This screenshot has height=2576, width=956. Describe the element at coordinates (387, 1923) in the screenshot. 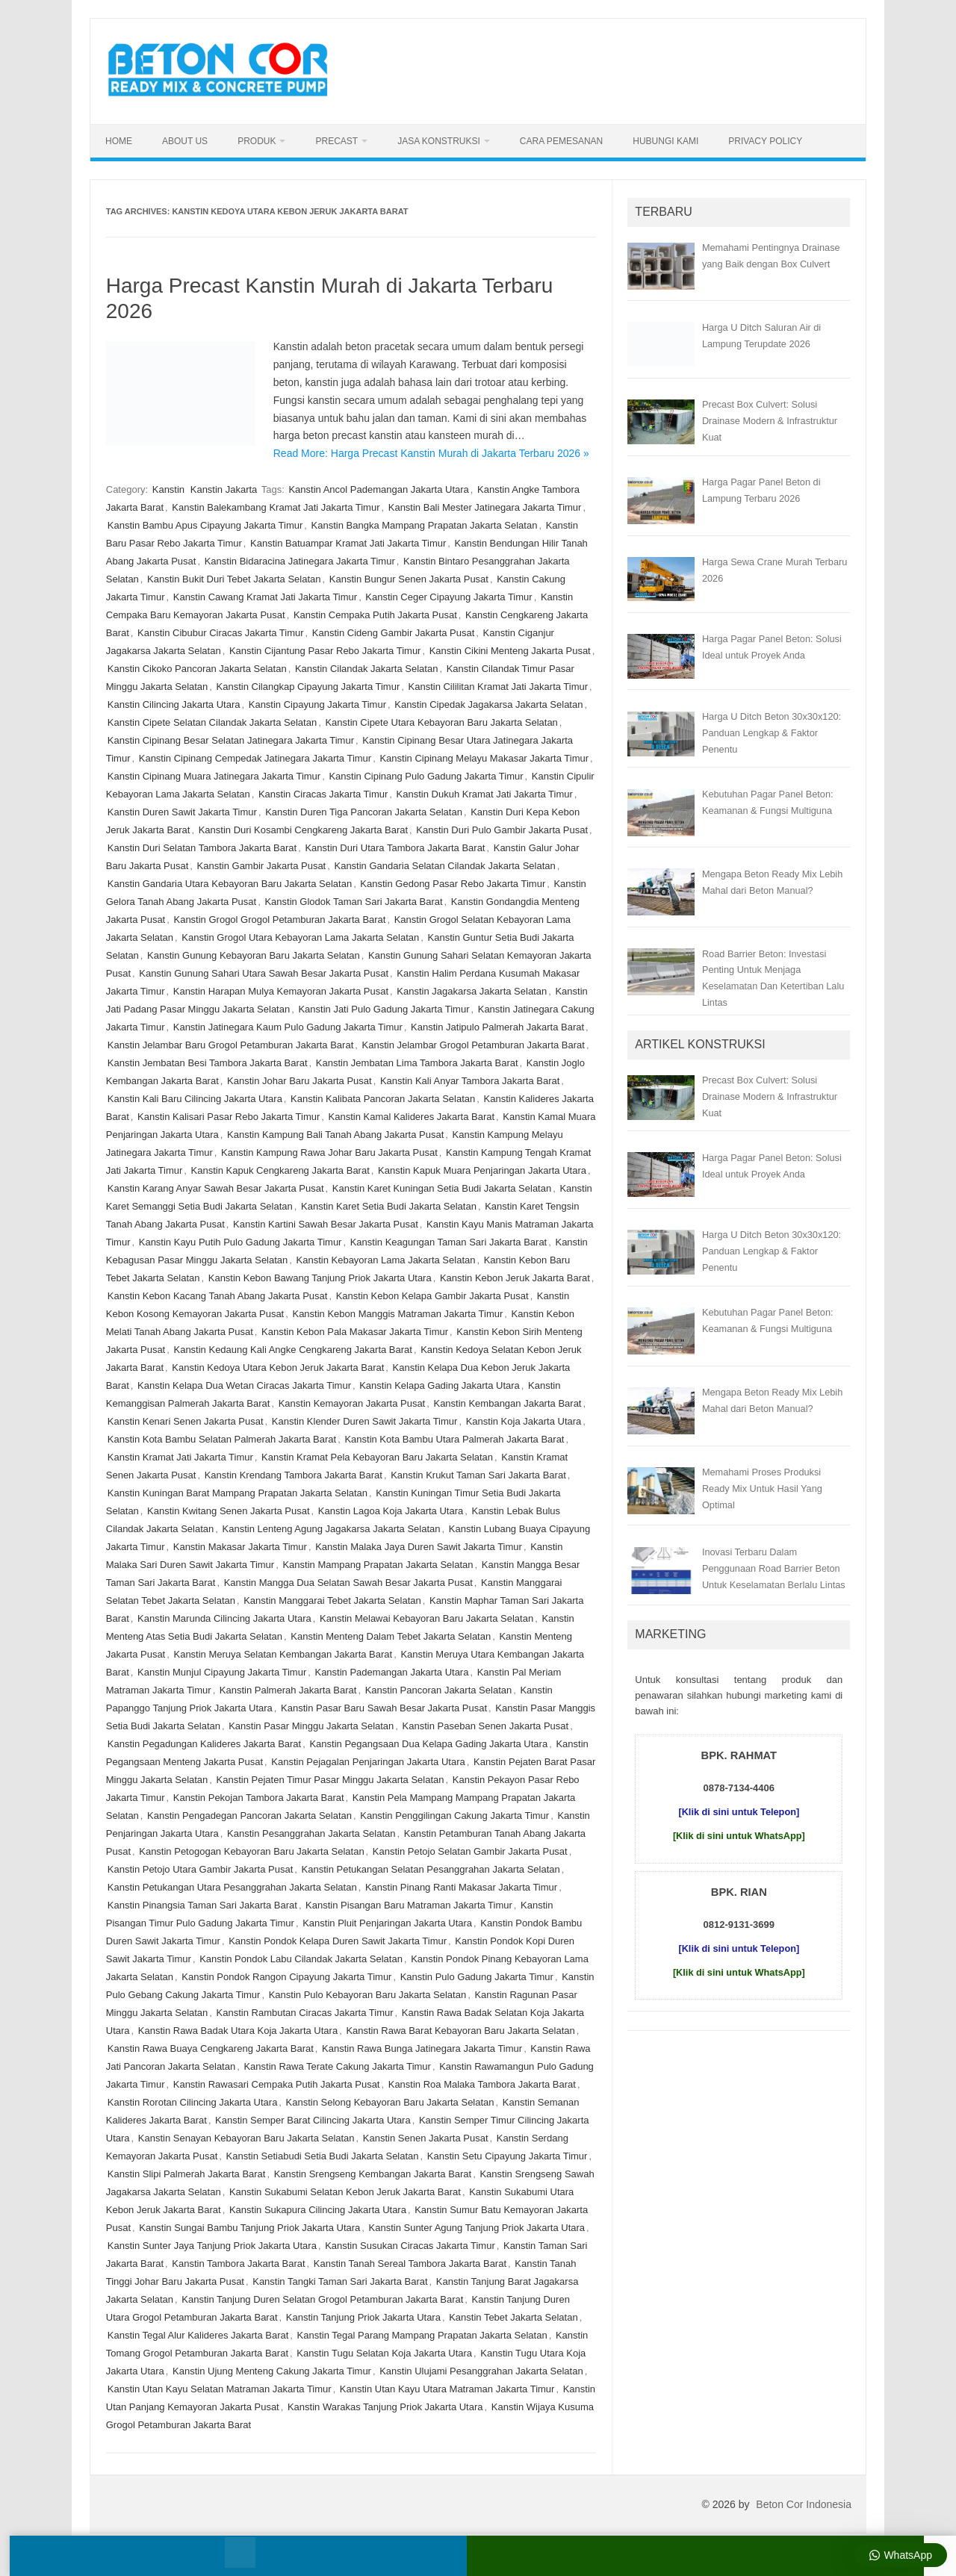

I see `Kanstin Pluit Penjaringan Jakarta Utara` at that location.